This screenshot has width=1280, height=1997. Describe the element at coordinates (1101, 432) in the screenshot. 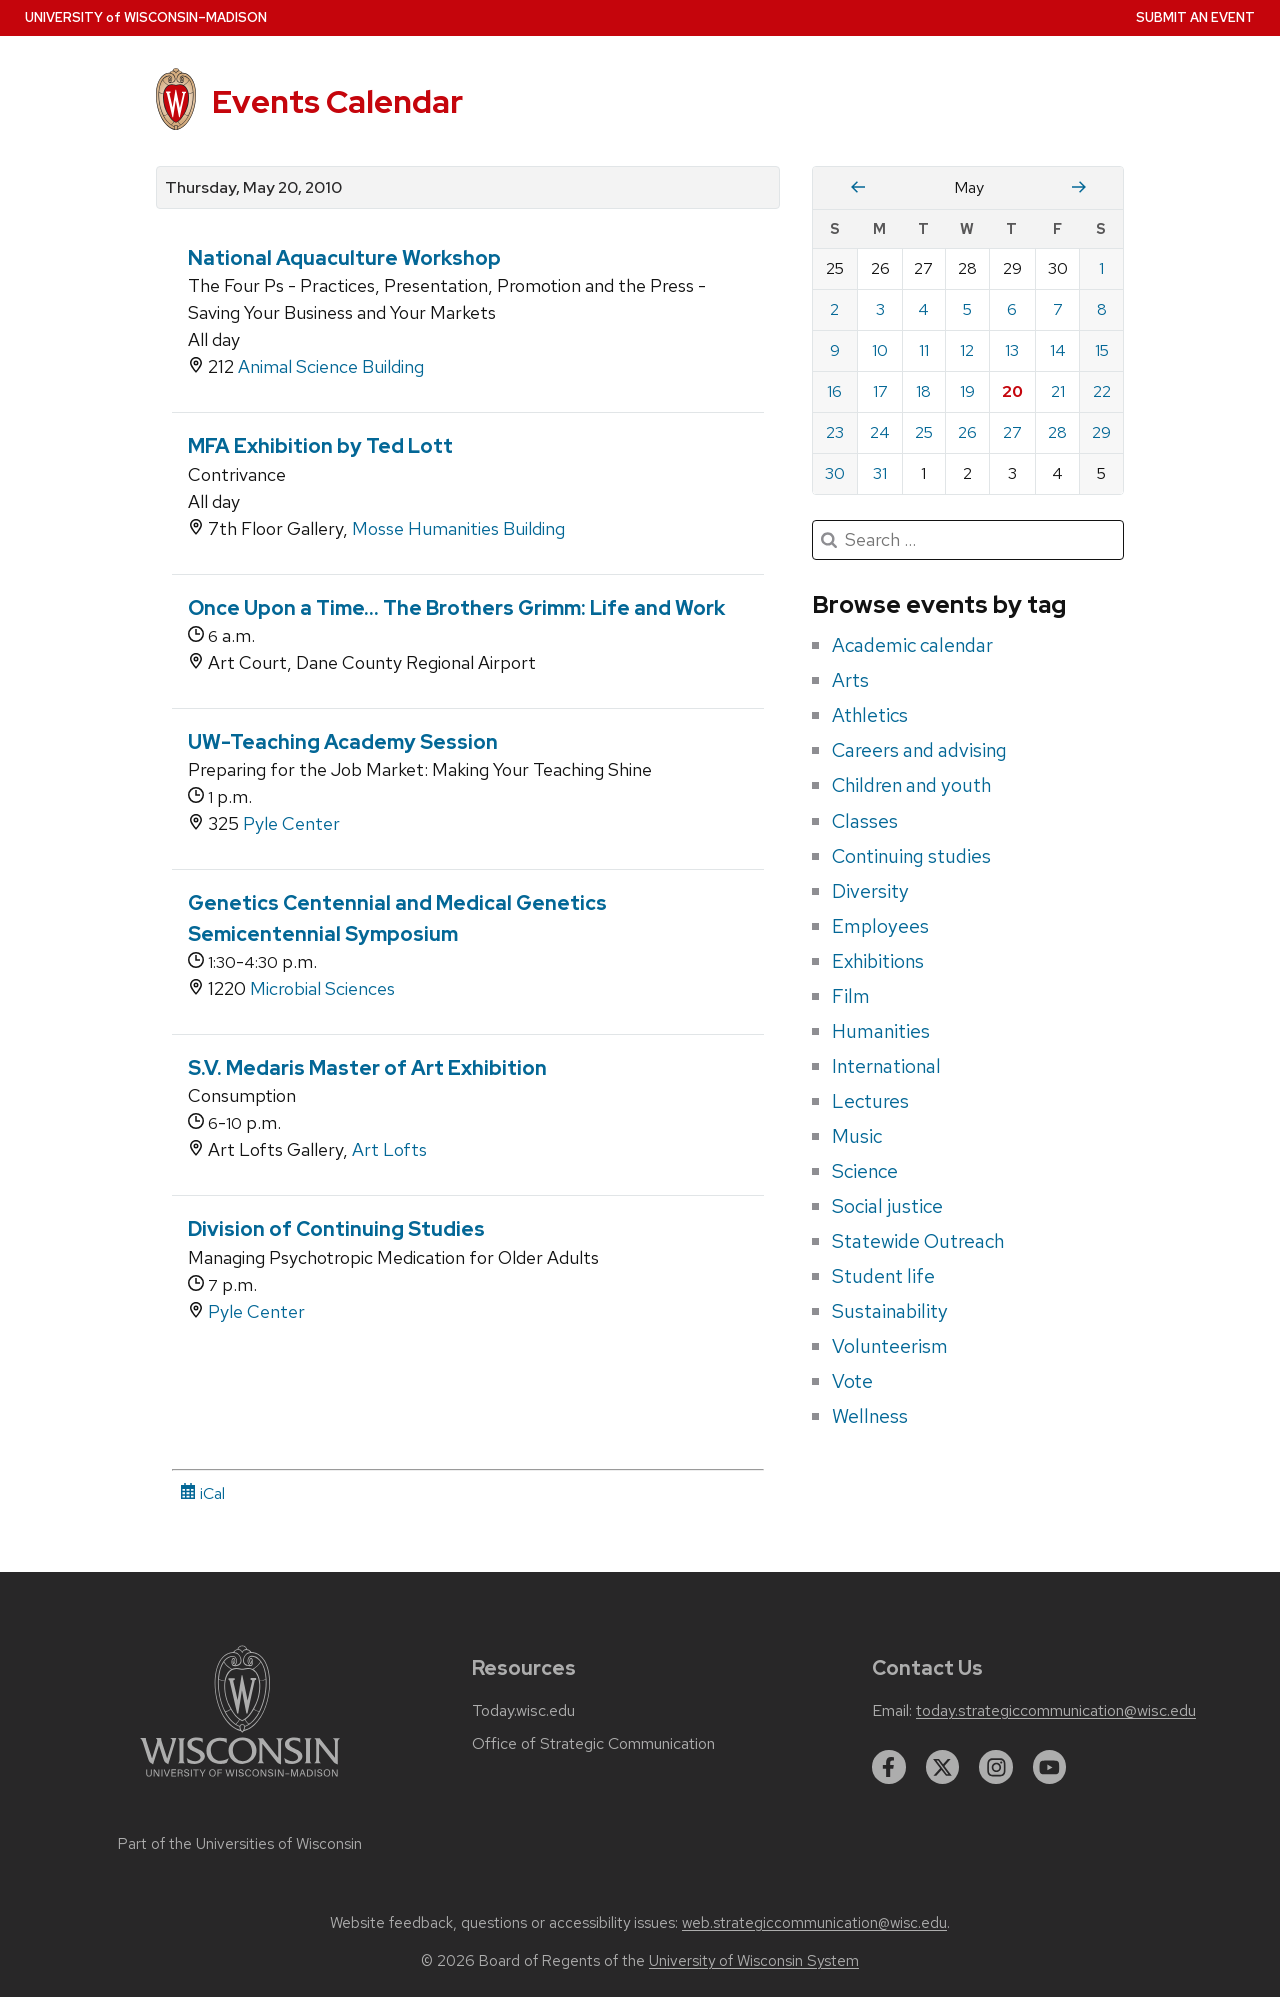

I see `29 [Saturday, May 29, 2010]` at that location.